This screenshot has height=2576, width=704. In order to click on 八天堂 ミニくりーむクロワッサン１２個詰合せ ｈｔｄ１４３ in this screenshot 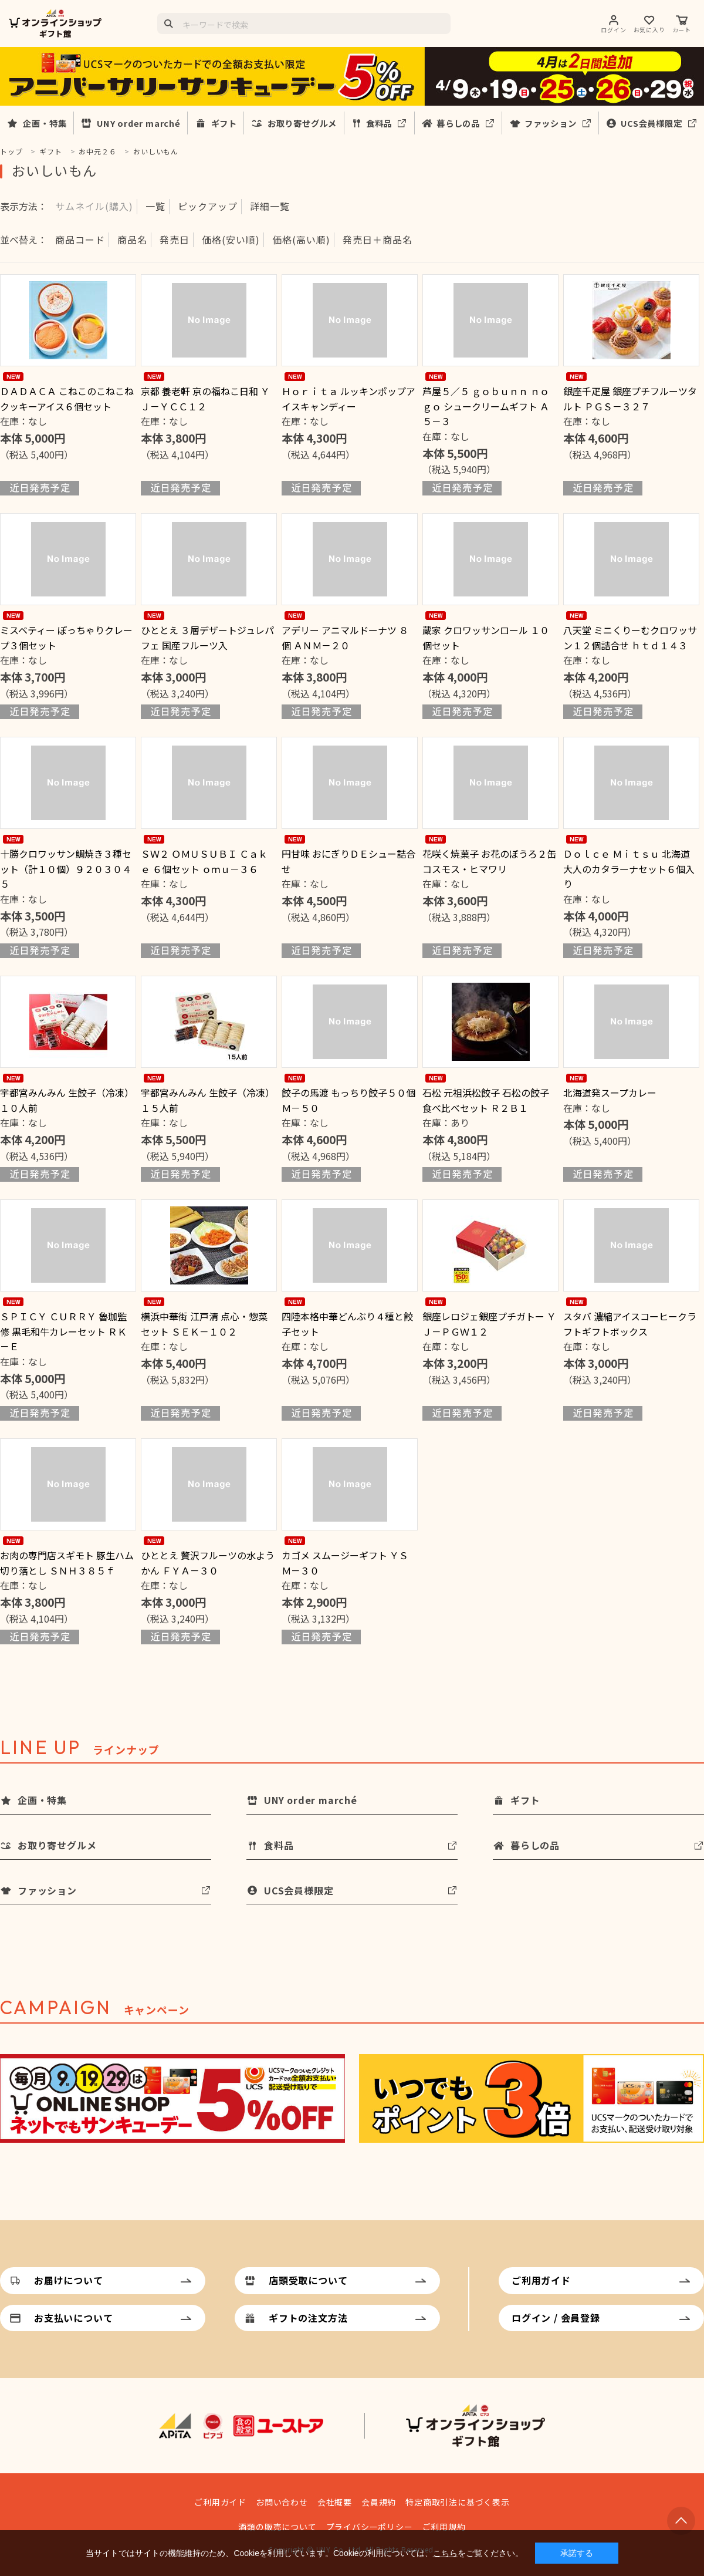, I will do `click(630, 637)`.